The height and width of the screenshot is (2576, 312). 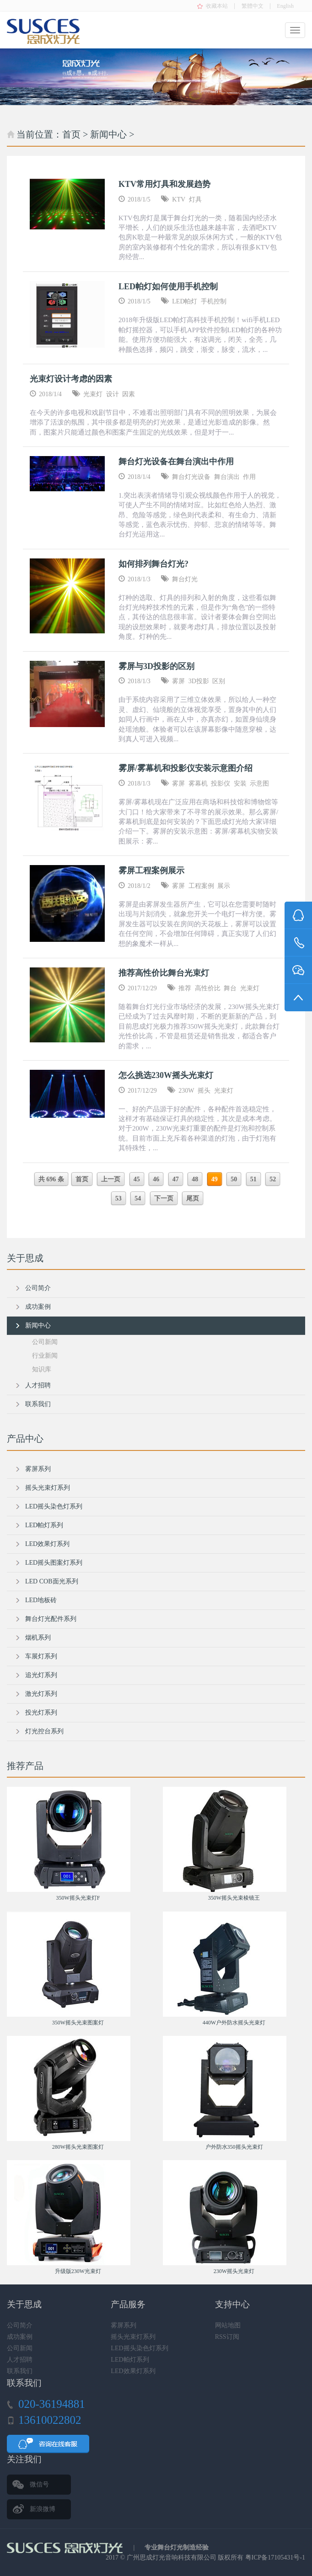 I want to click on 网站地图, so click(x=228, y=2325).